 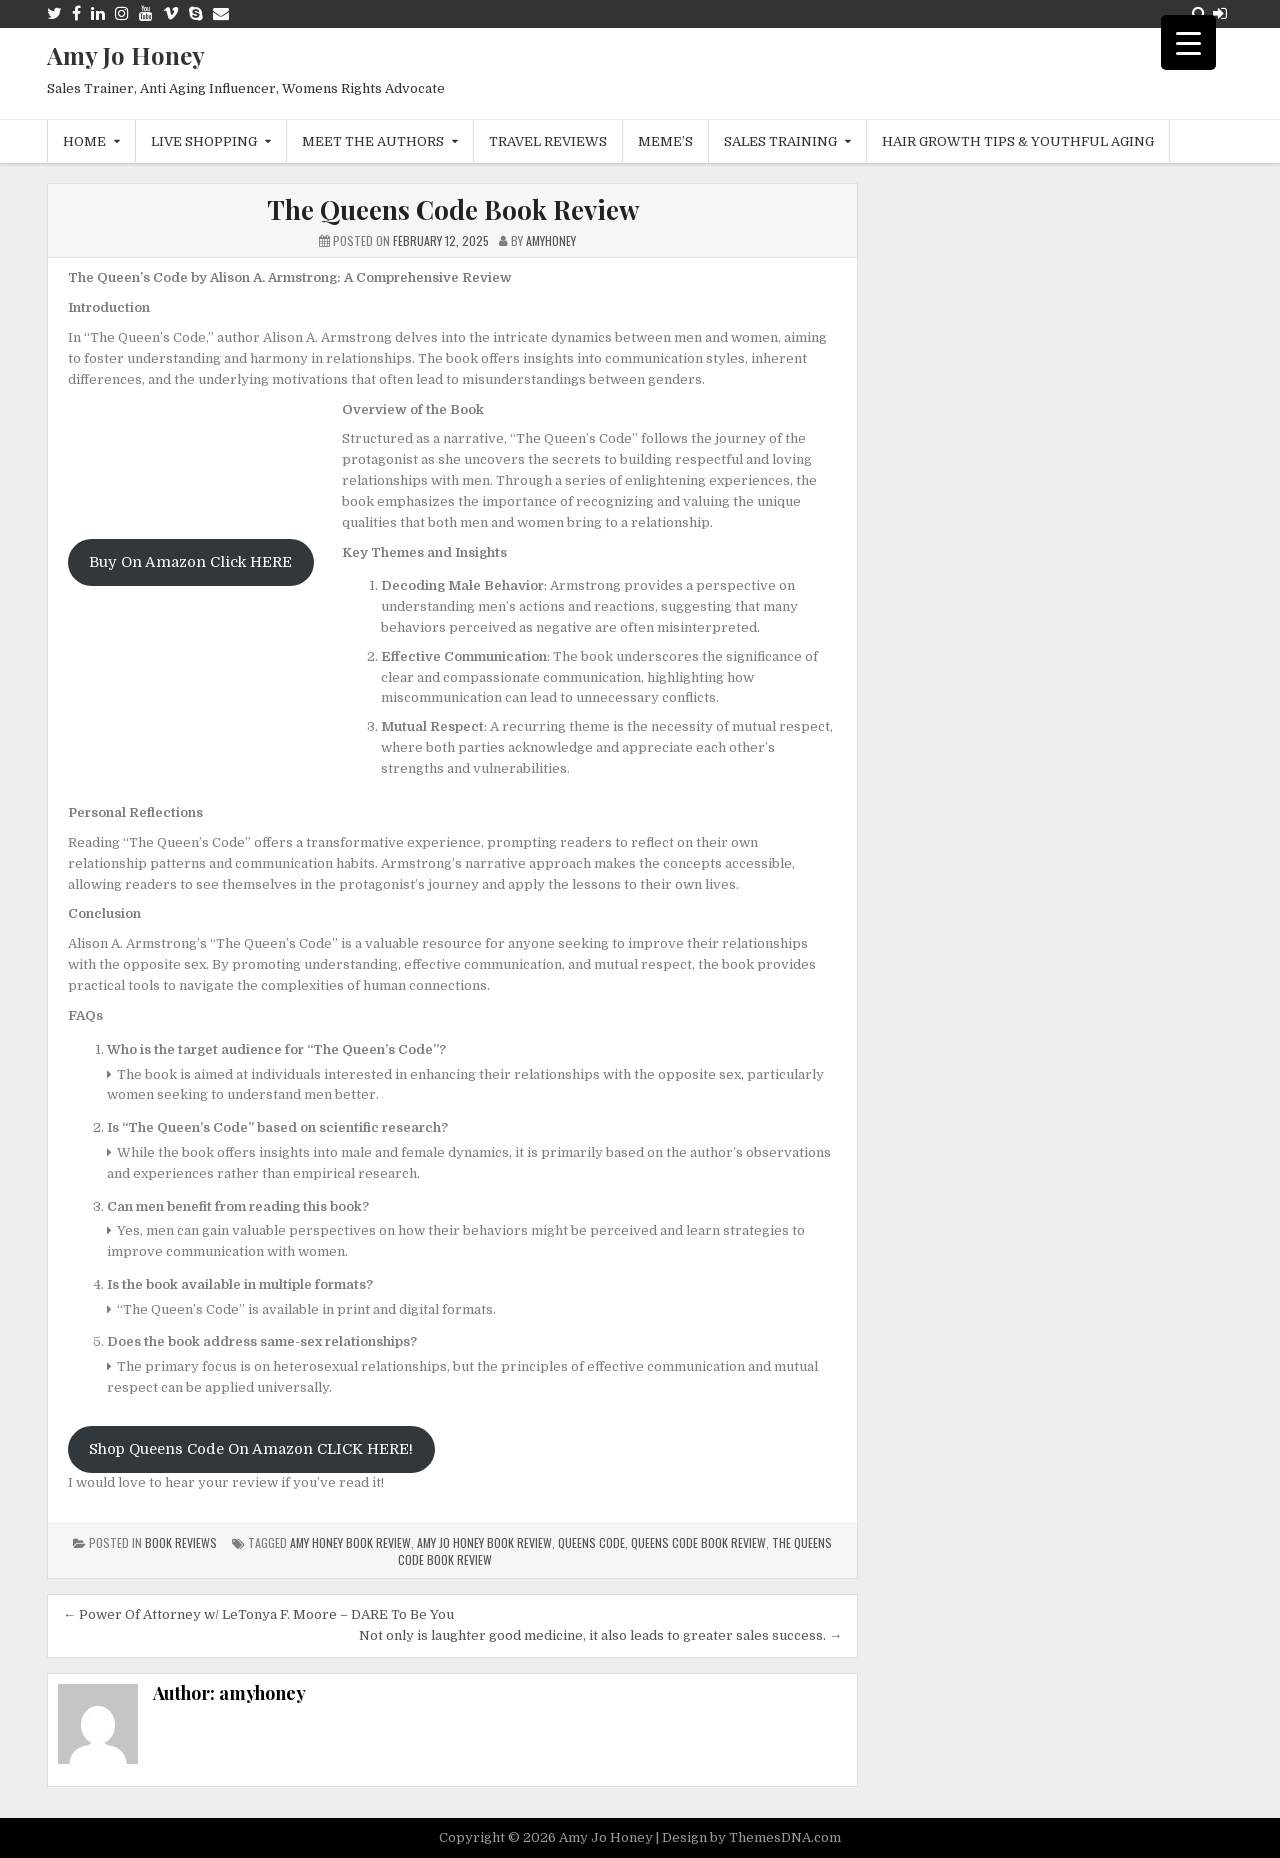 I want to click on [Twitter Button], so click(x=54, y=13).